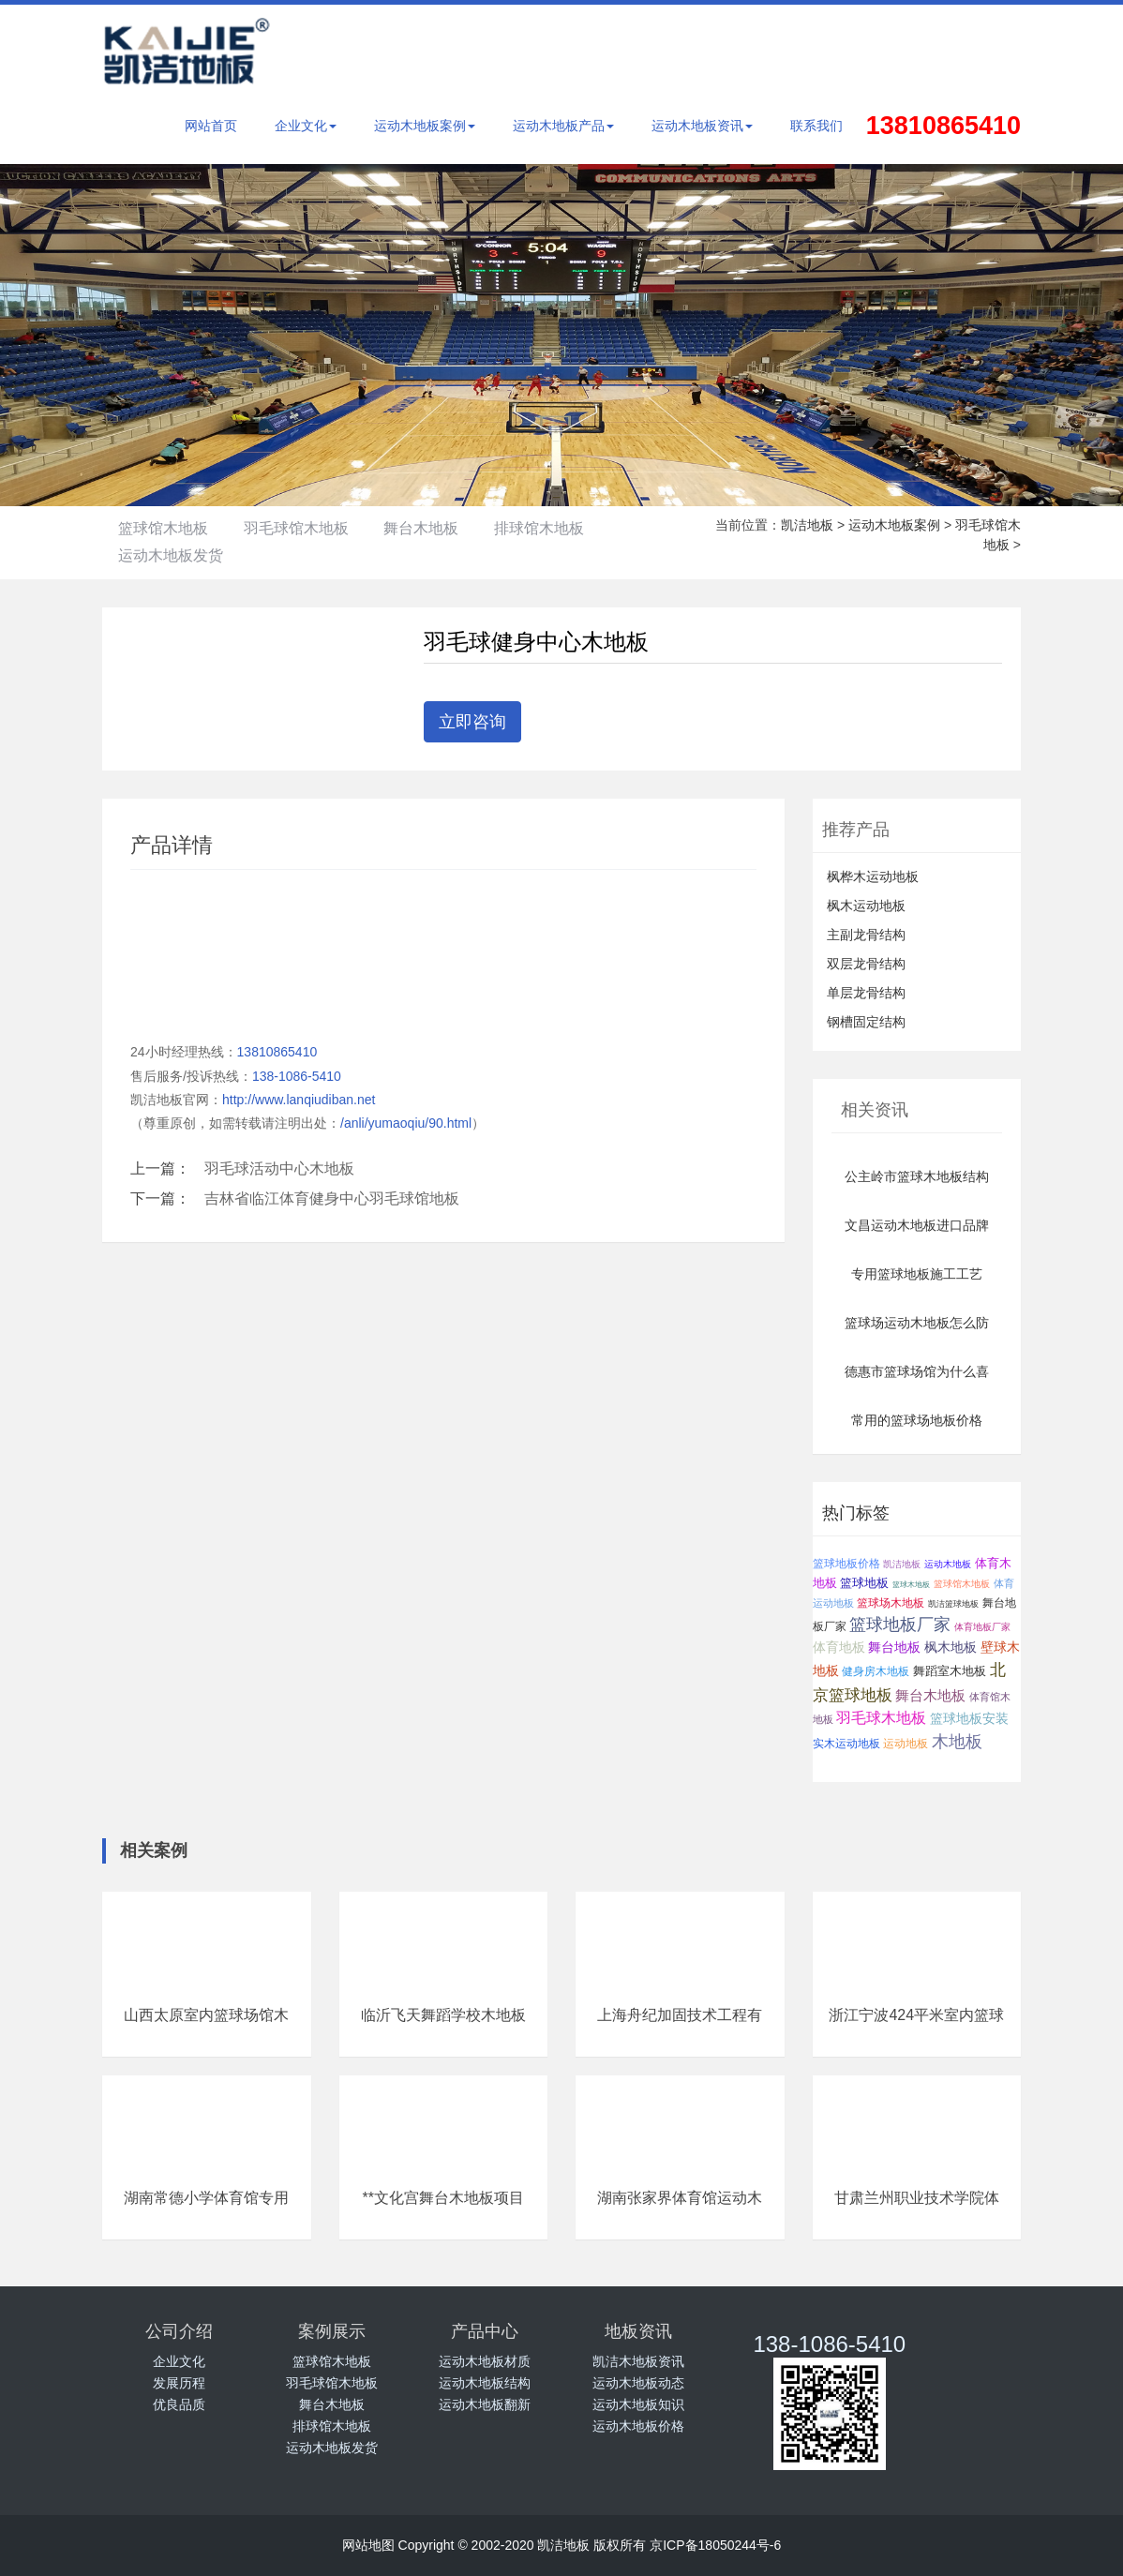 This screenshot has width=1123, height=2576. What do you see at coordinates (911, 1584) in the screenshot?
I see `篮球木地板` at bounding box center [911, 1584].